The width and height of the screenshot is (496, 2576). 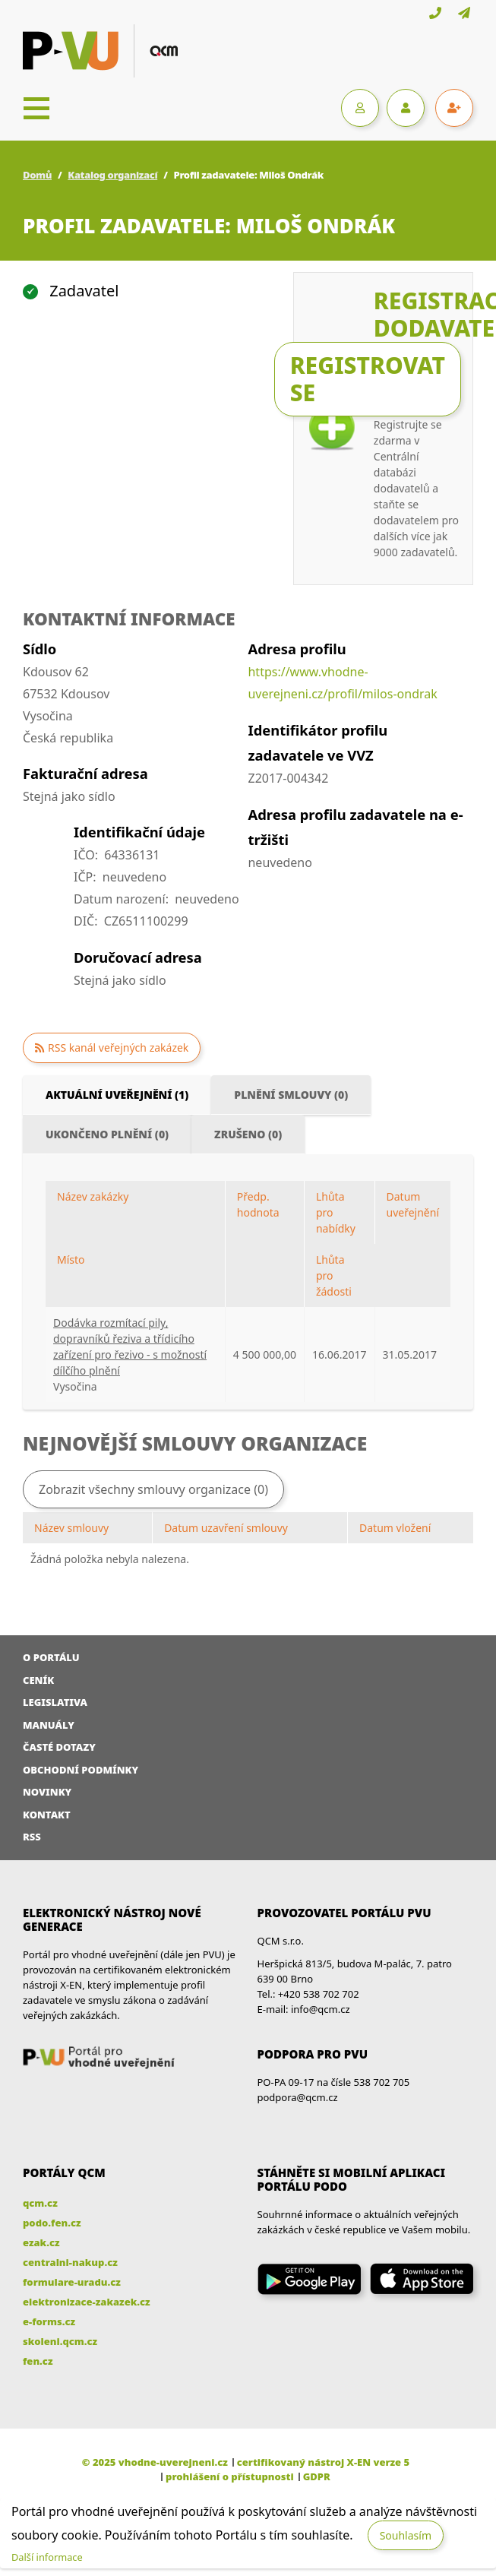 What do you see at coordinates (51, 1657) in the screenshot?
I see `O portálu` at bounding box center [51, 1657].